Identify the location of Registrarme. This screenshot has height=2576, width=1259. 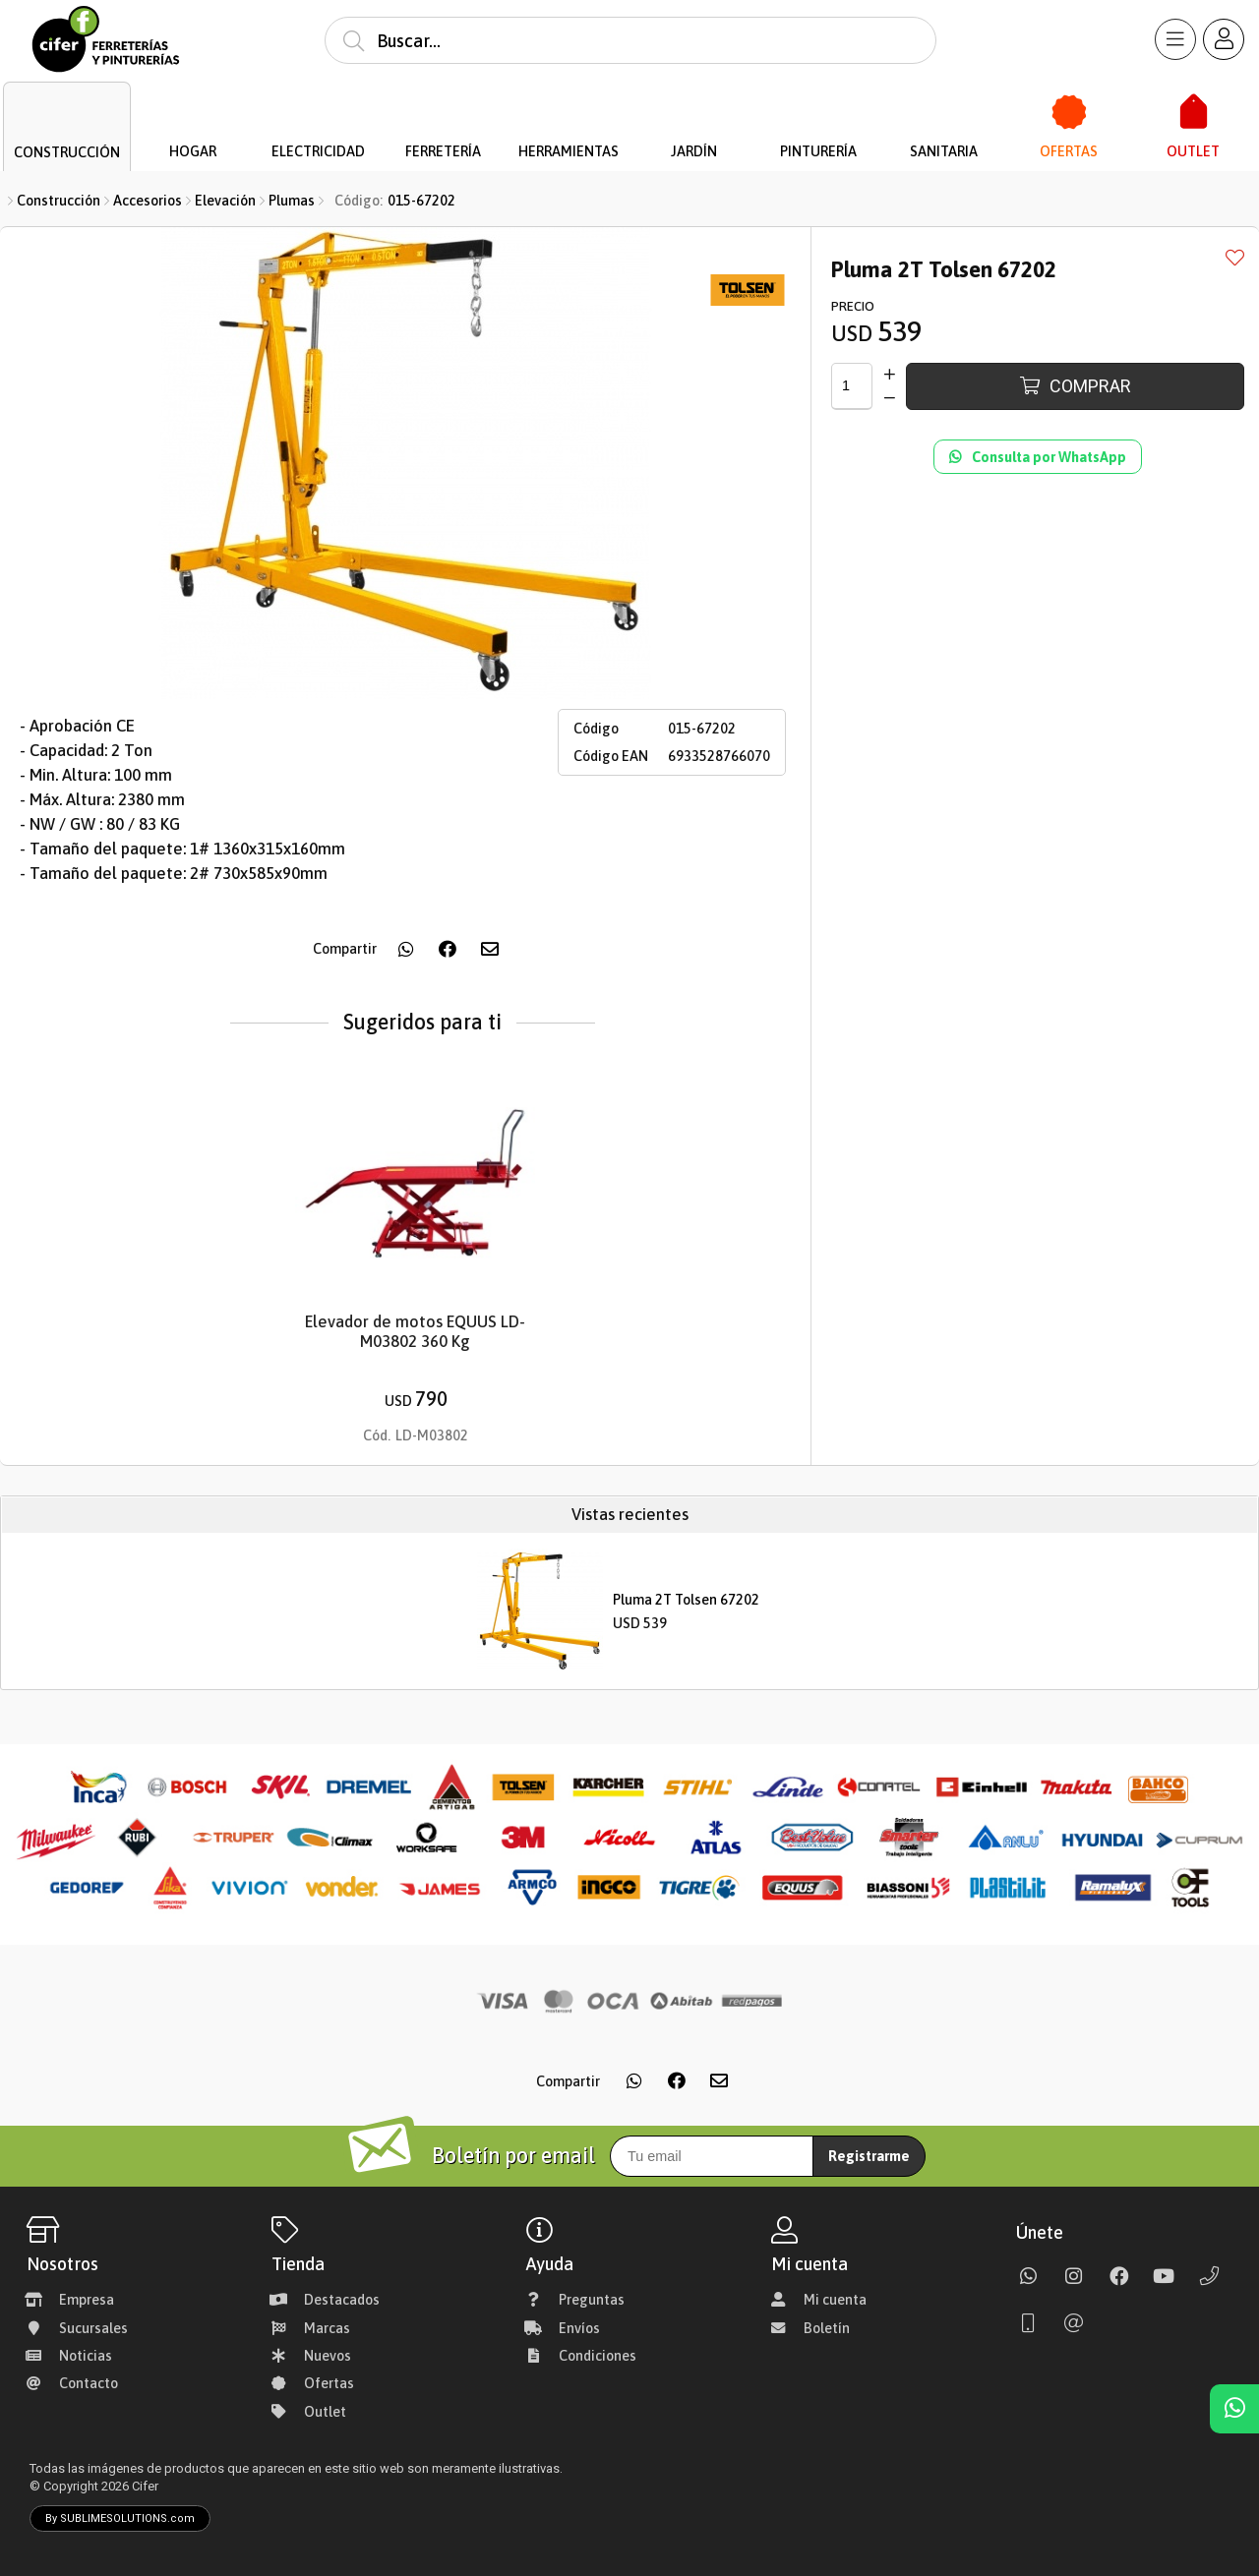
(869, 2156).